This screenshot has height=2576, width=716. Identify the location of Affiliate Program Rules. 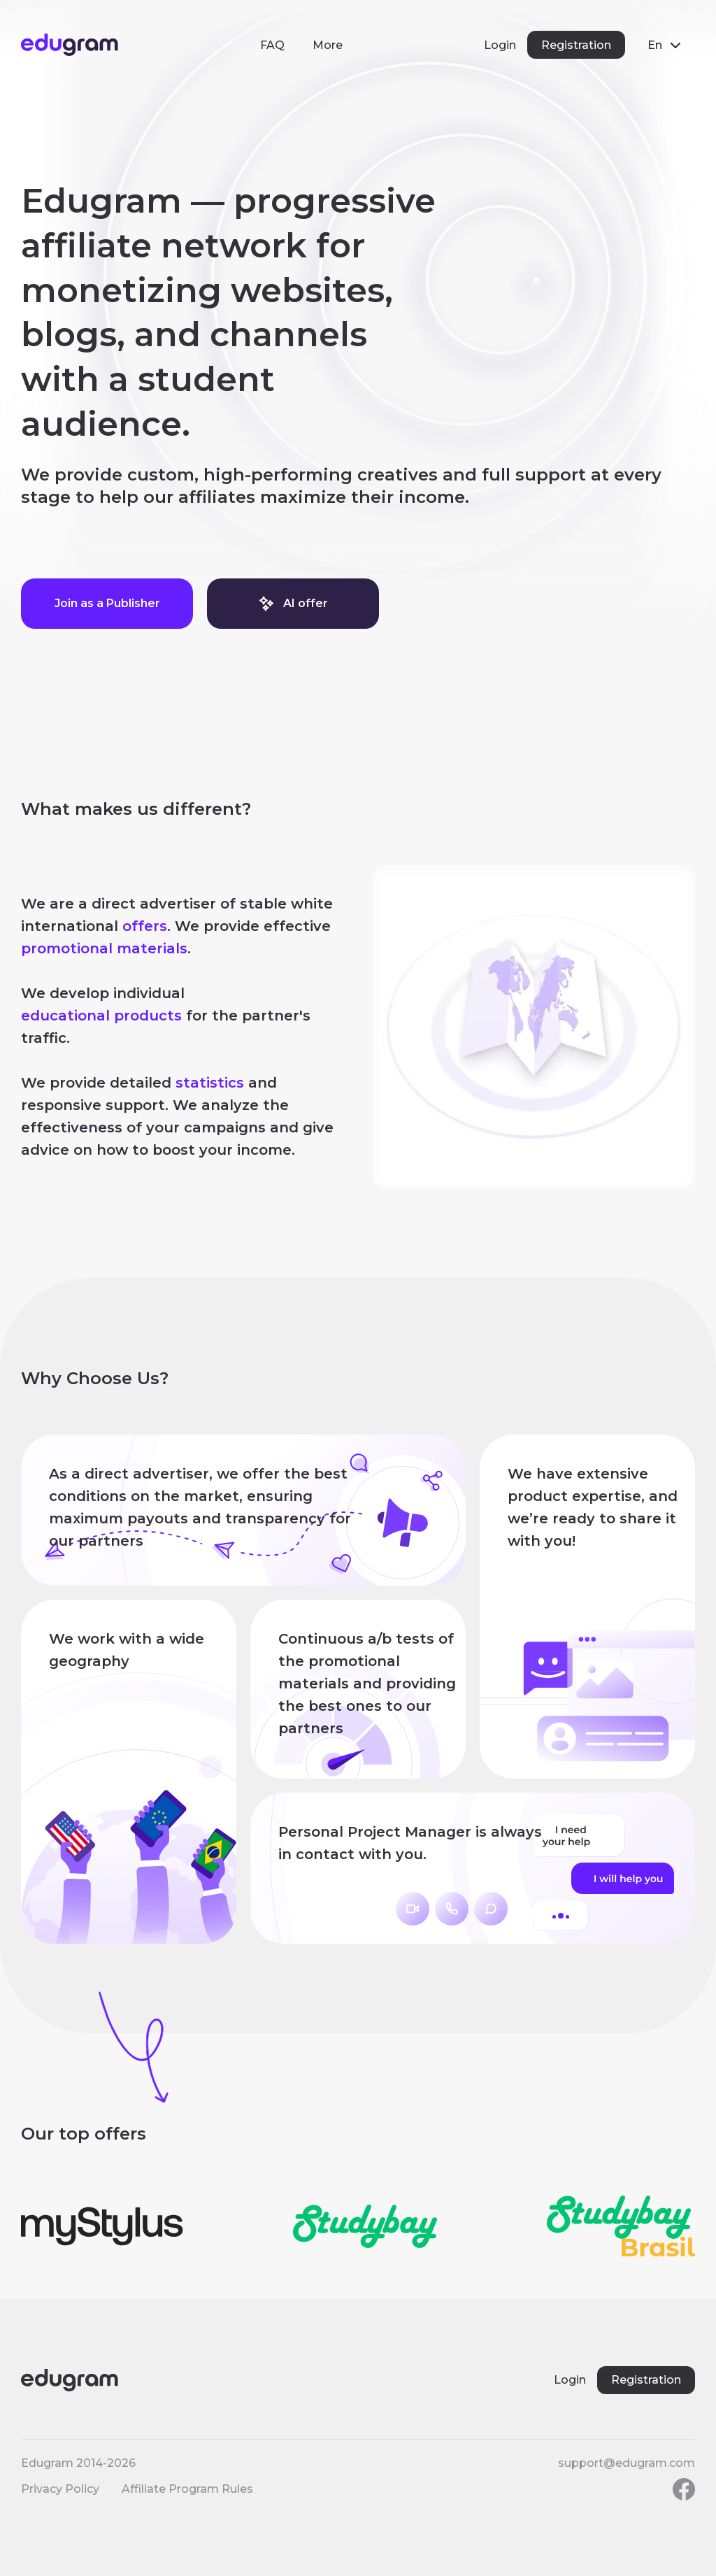
(187, 2489).